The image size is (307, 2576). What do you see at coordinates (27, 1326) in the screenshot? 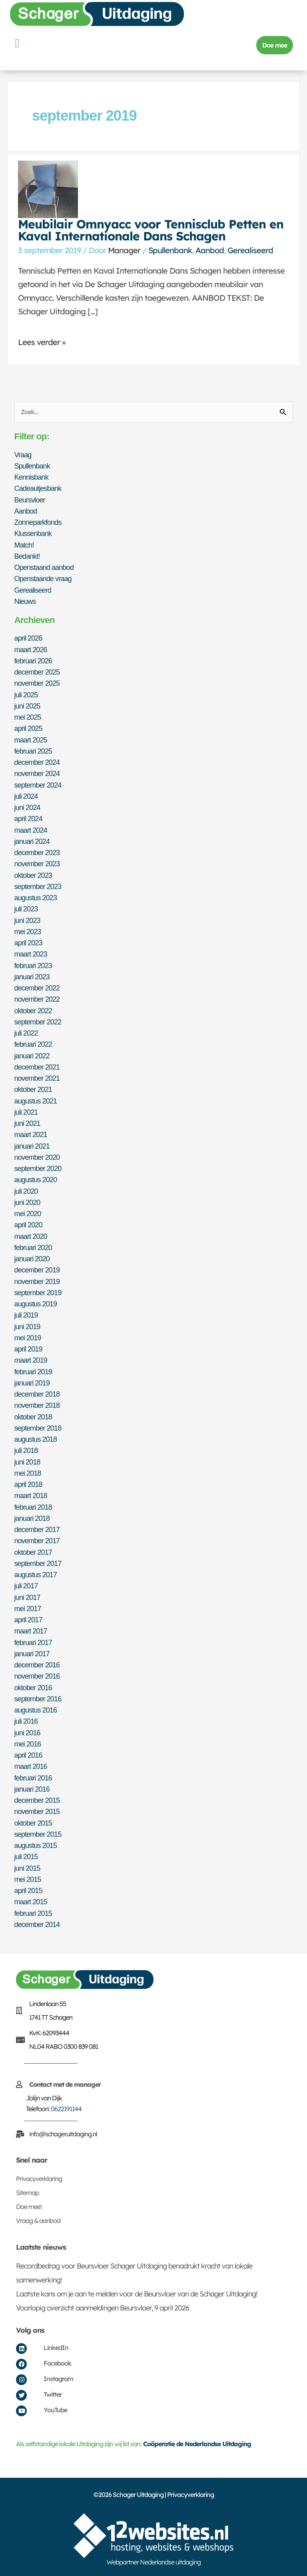
I see `juni 2019` at bounding box center [27, 1326].